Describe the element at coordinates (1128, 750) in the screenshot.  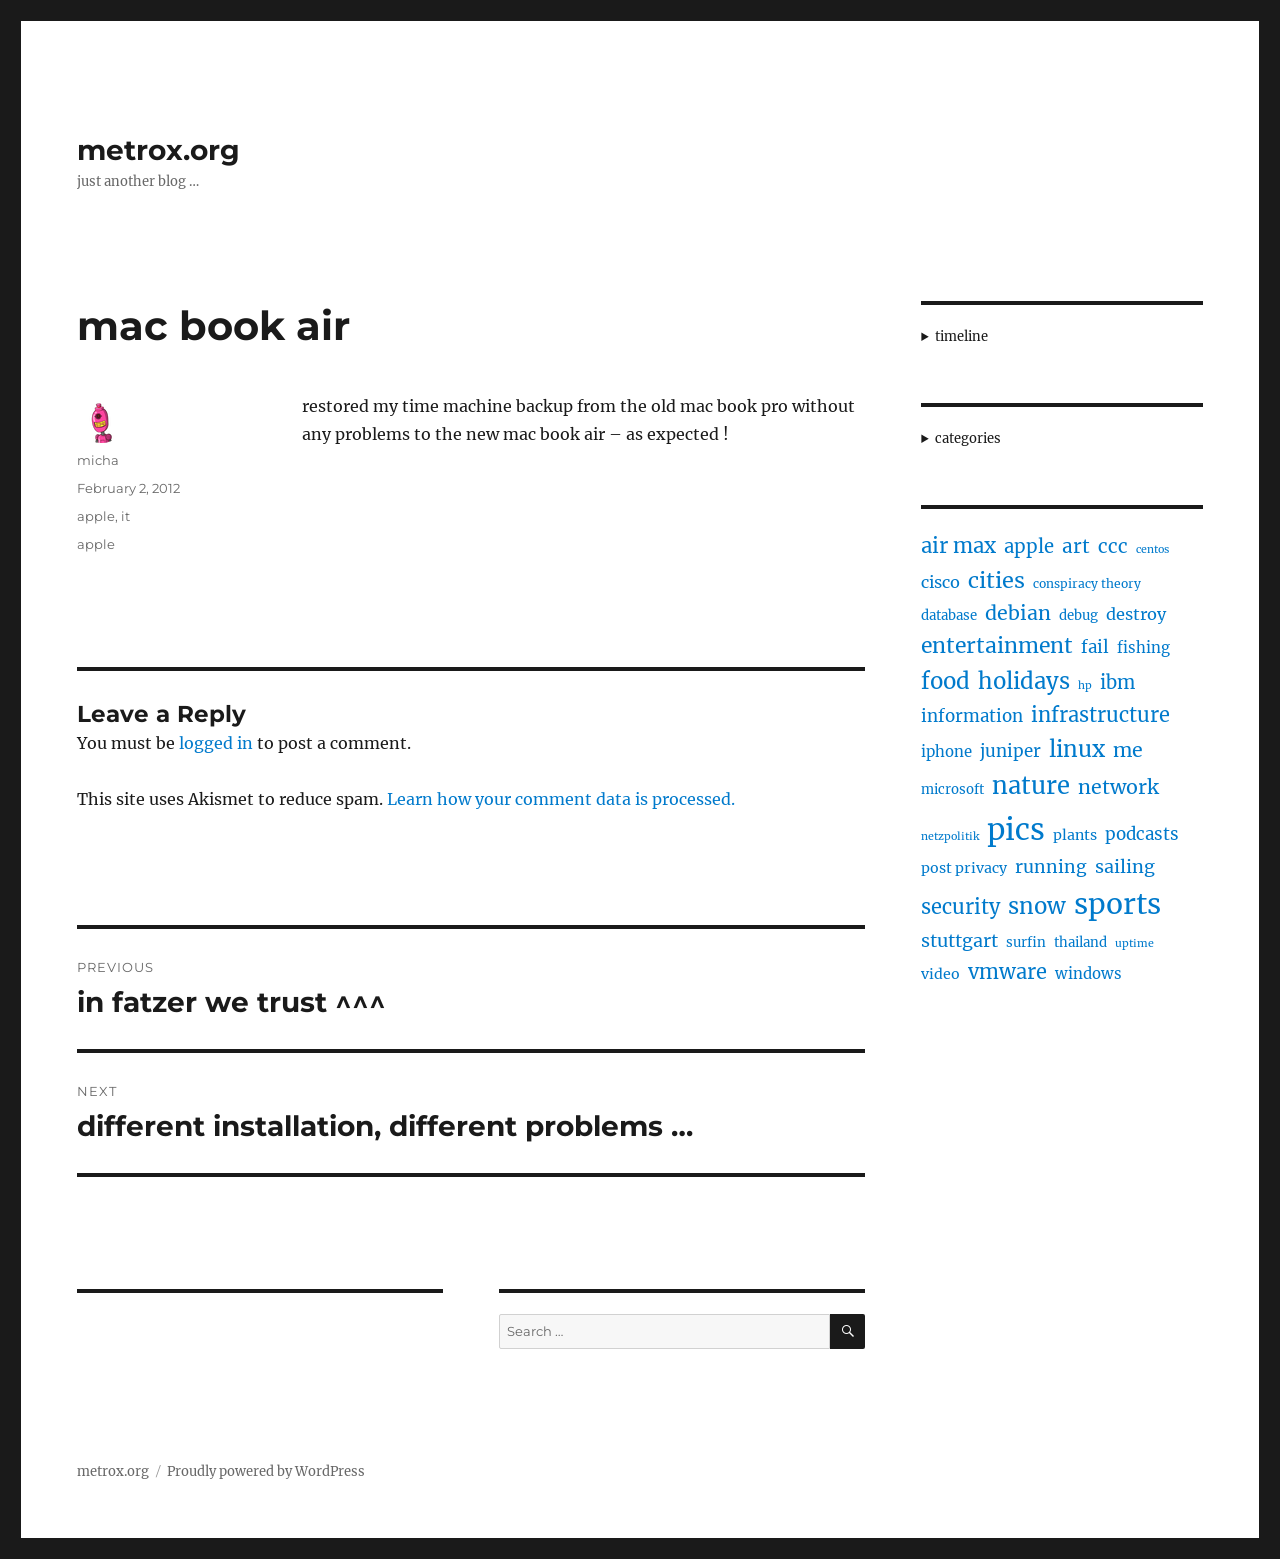
I see `me [me (16 items)]` at that location.